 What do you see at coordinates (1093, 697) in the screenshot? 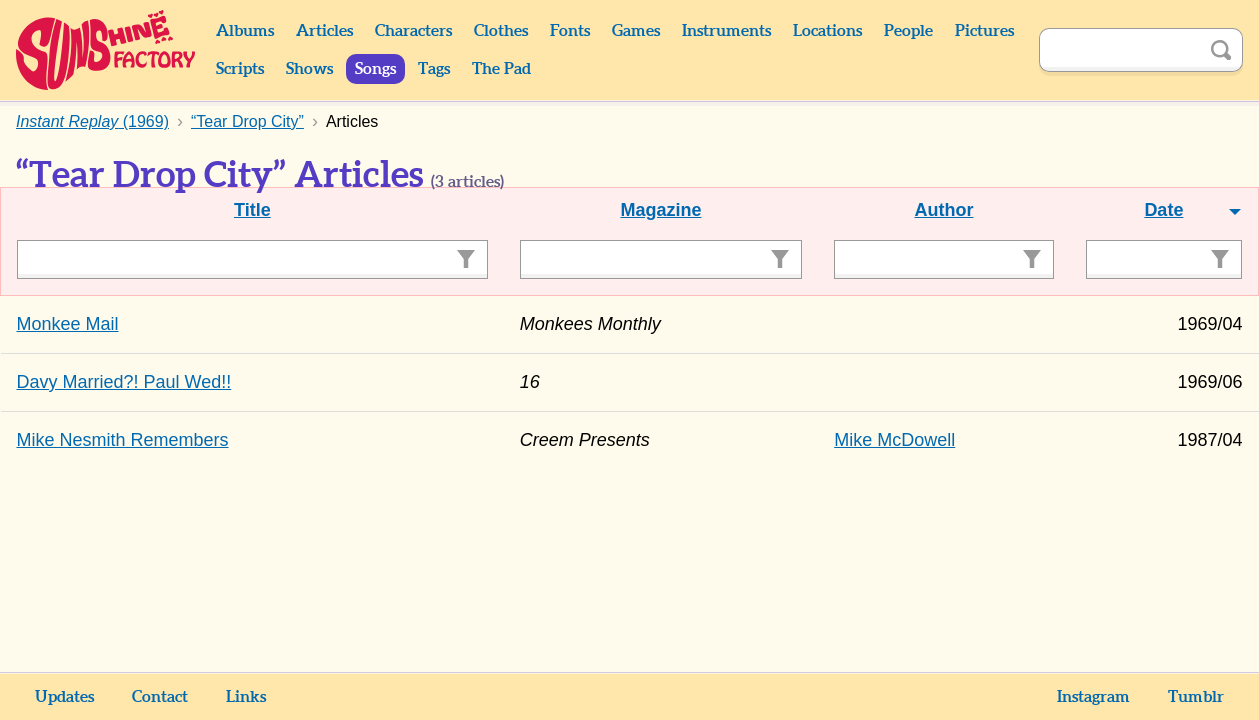
I see `Instagram` at bounding box center [1093, 697].